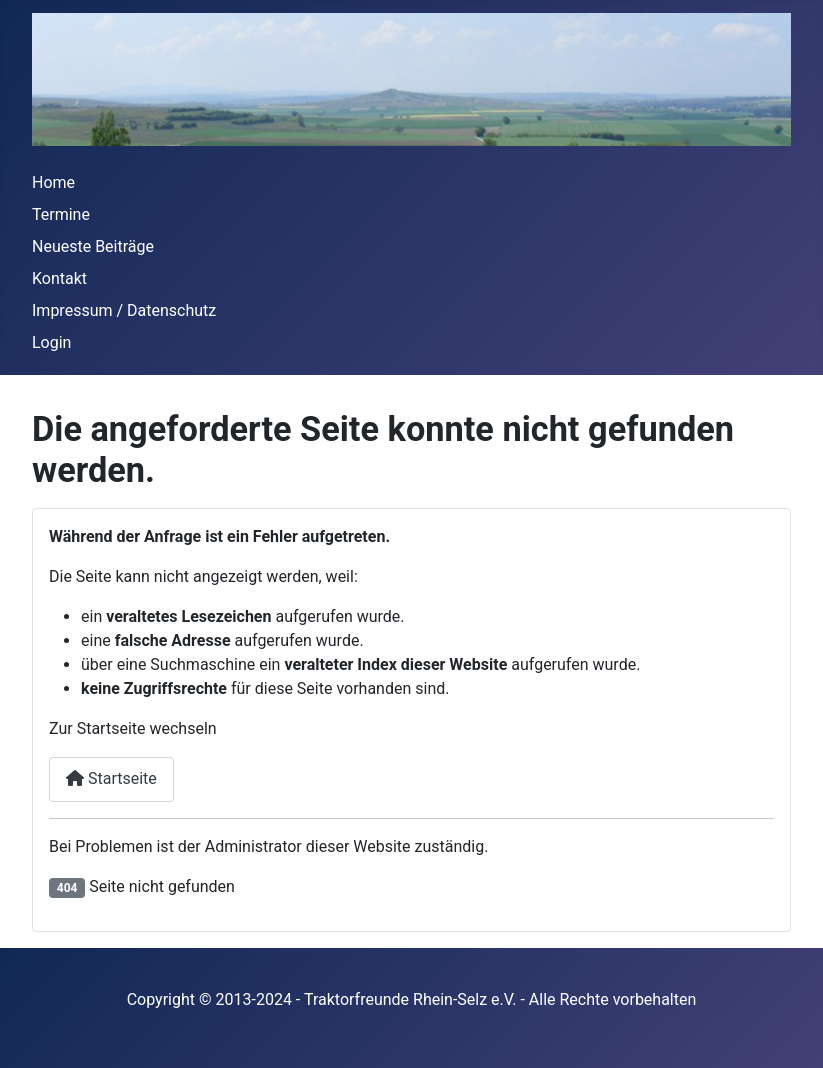 The height and width of the screenshot is (1068, 823). What do you see at coordinates (93, 246) in the screenshot?
I see `Neueste Beiträge` at bounding box center [93, 246].